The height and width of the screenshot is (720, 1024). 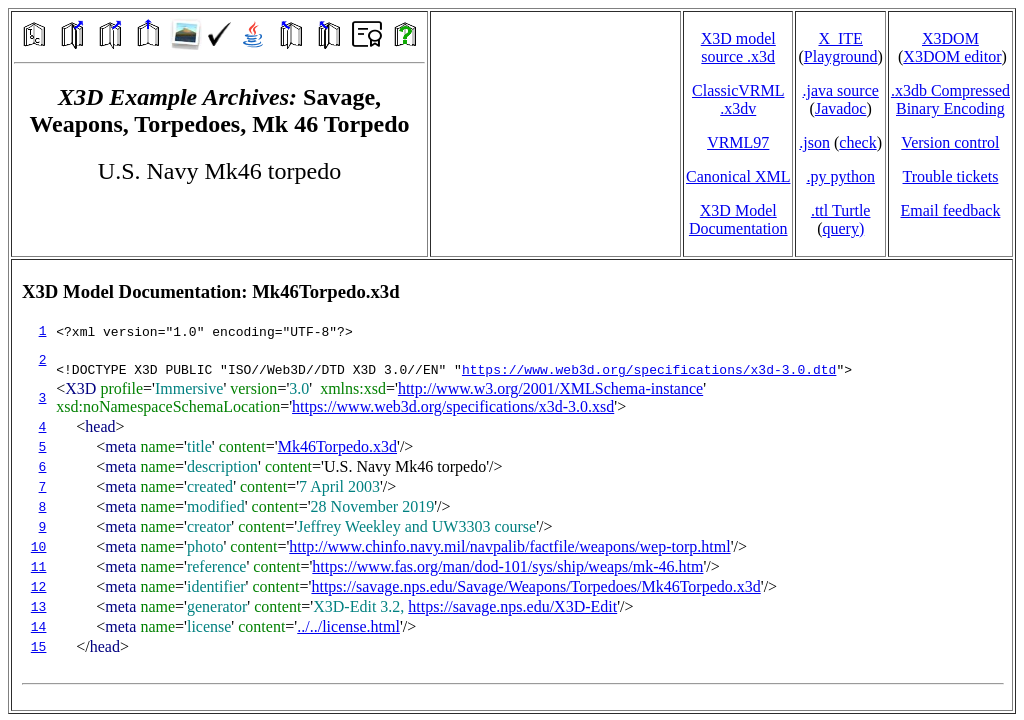 What do you see at coordinates (738, 142) in the screenshot?
I see `VRML97` at bounding box center [738, 142].